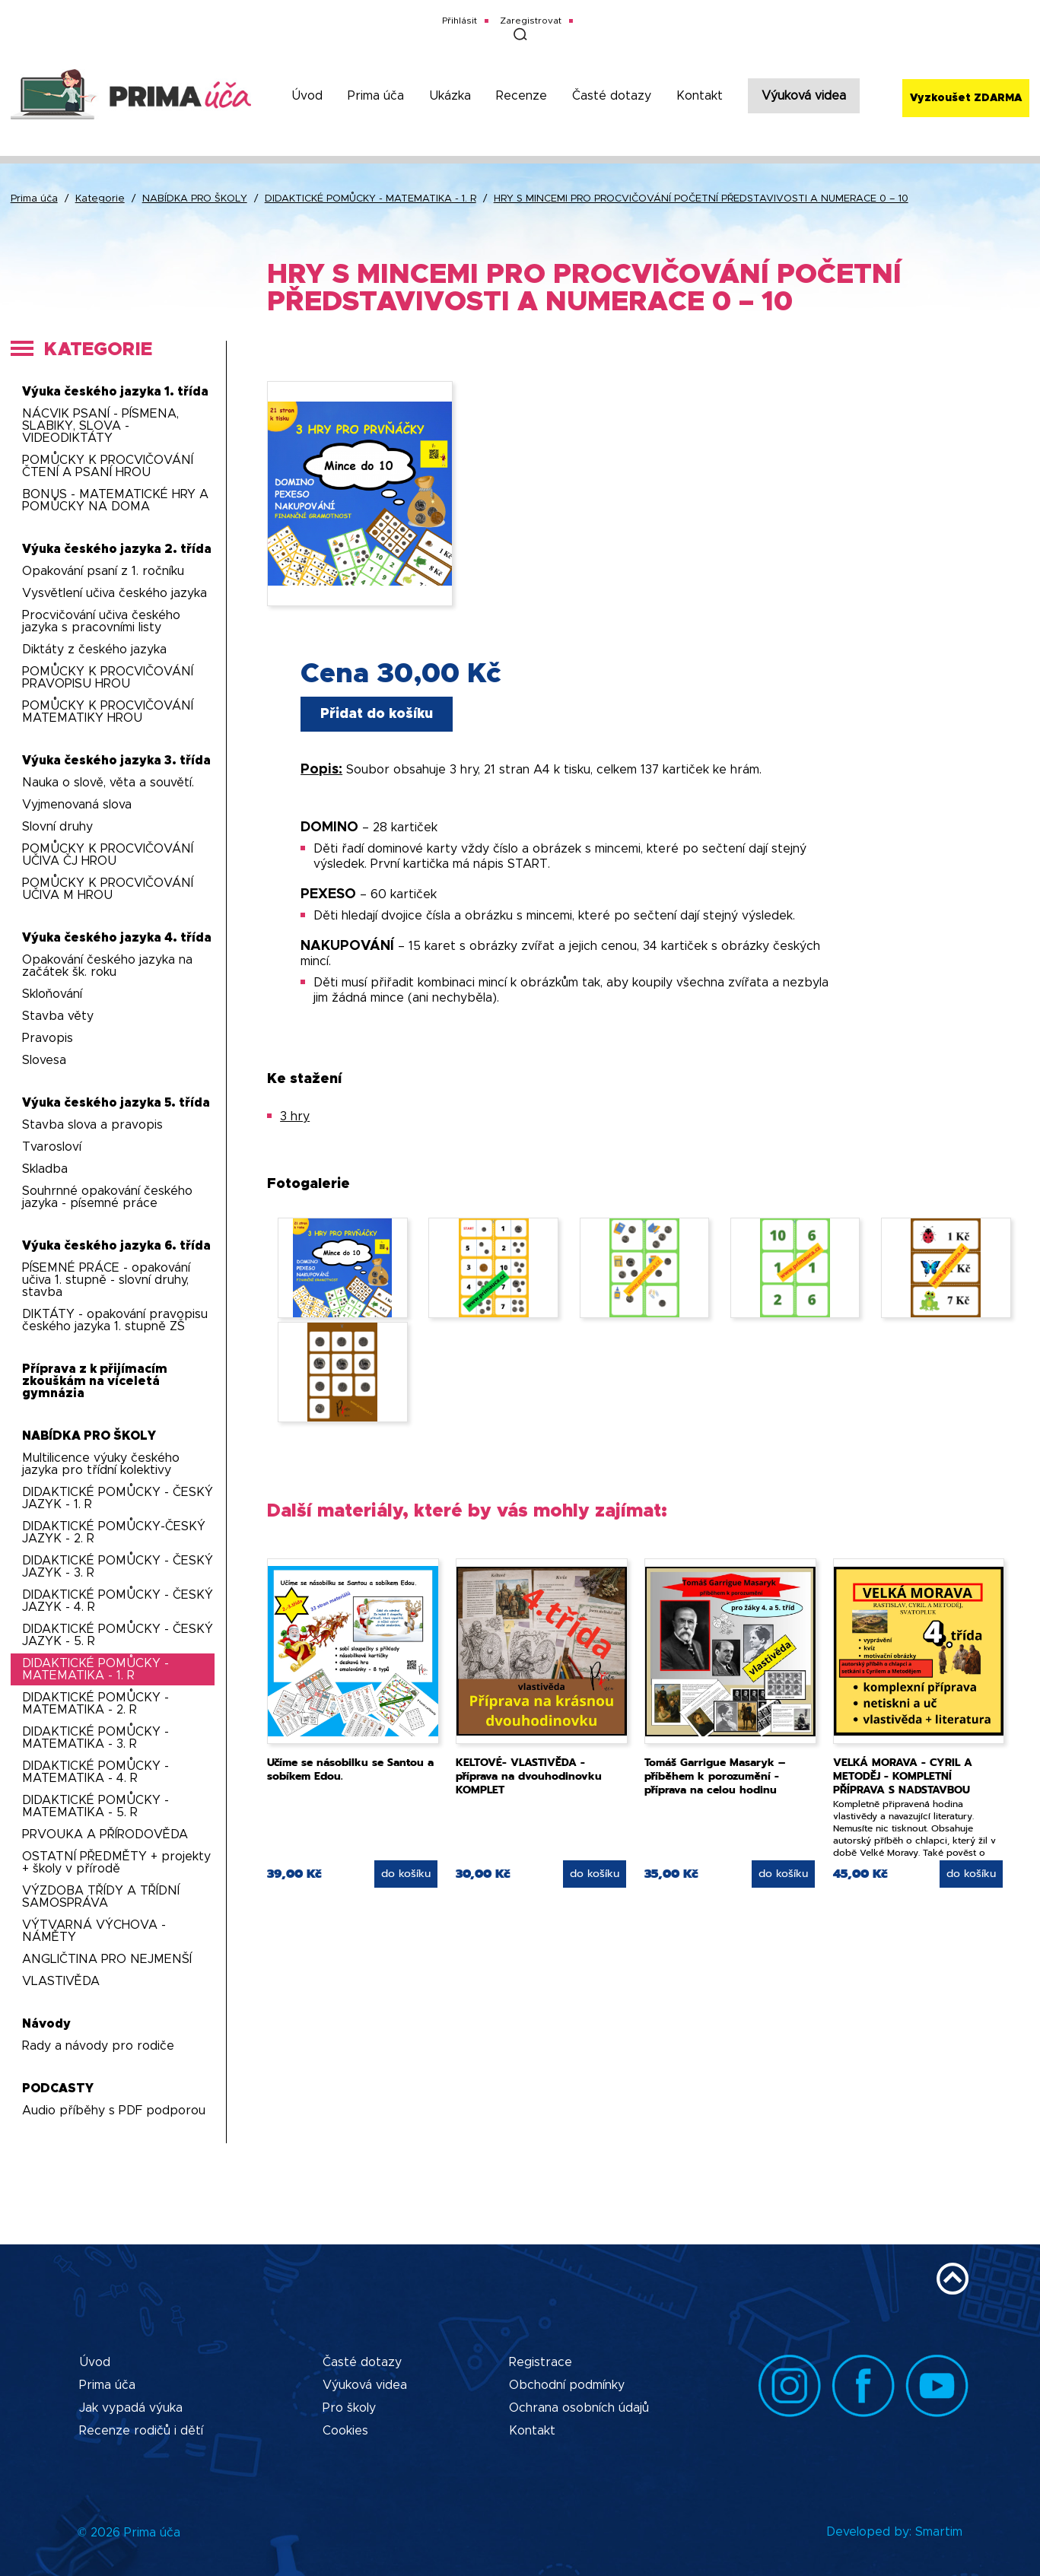 Image resolution: width=1040 pixels, height=2576 pixels. I want to click on Časté dotazy, so click(611, 96).